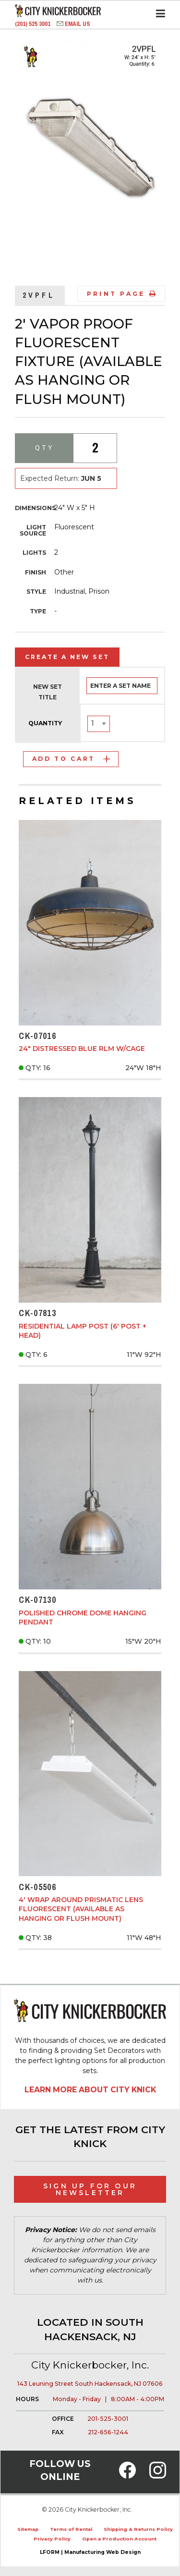 The image size is (180, 2576). I want to click on 24" Distressed Blue RLM w/Cage, so click(82, 1048).